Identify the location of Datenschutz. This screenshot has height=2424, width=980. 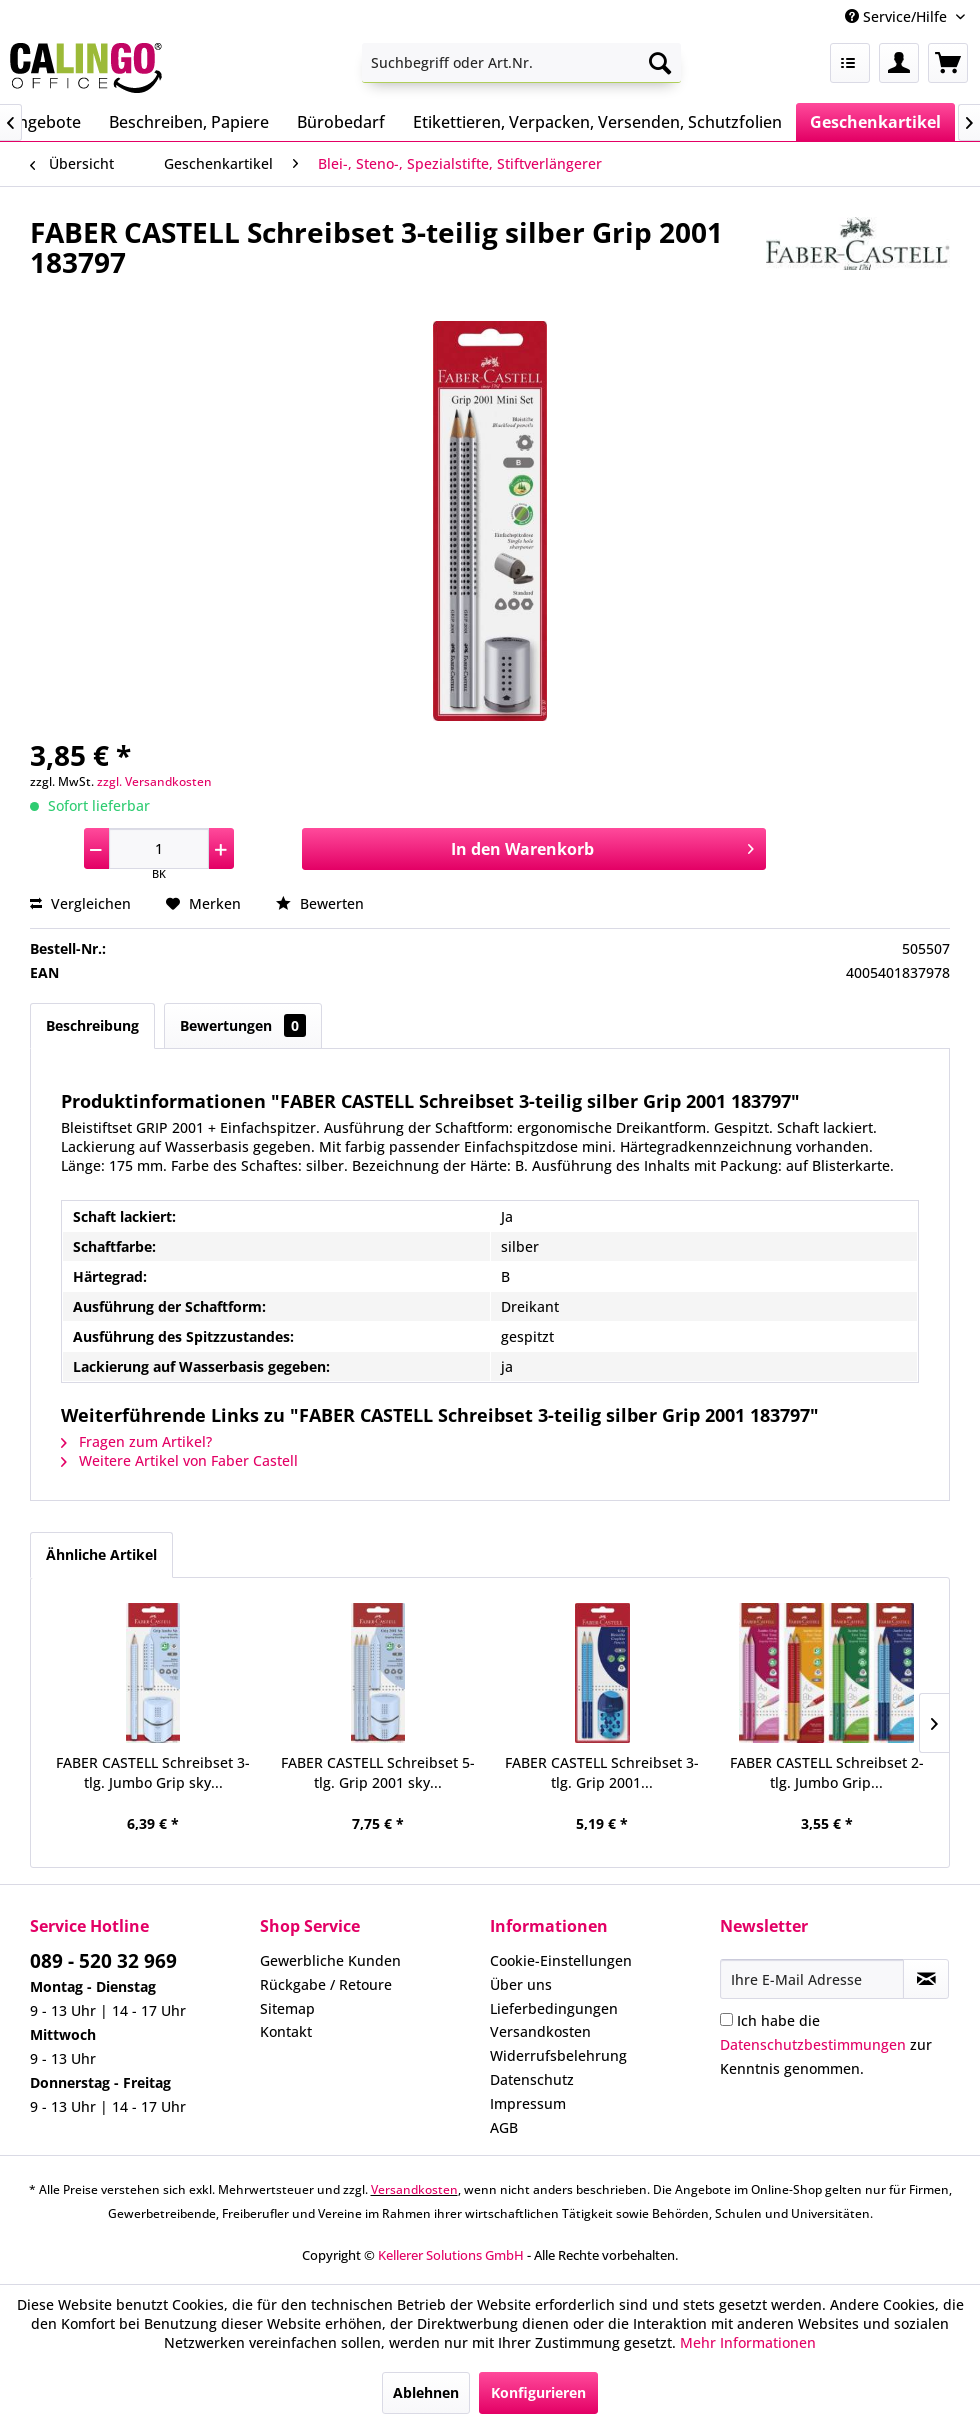
(532, 2079).